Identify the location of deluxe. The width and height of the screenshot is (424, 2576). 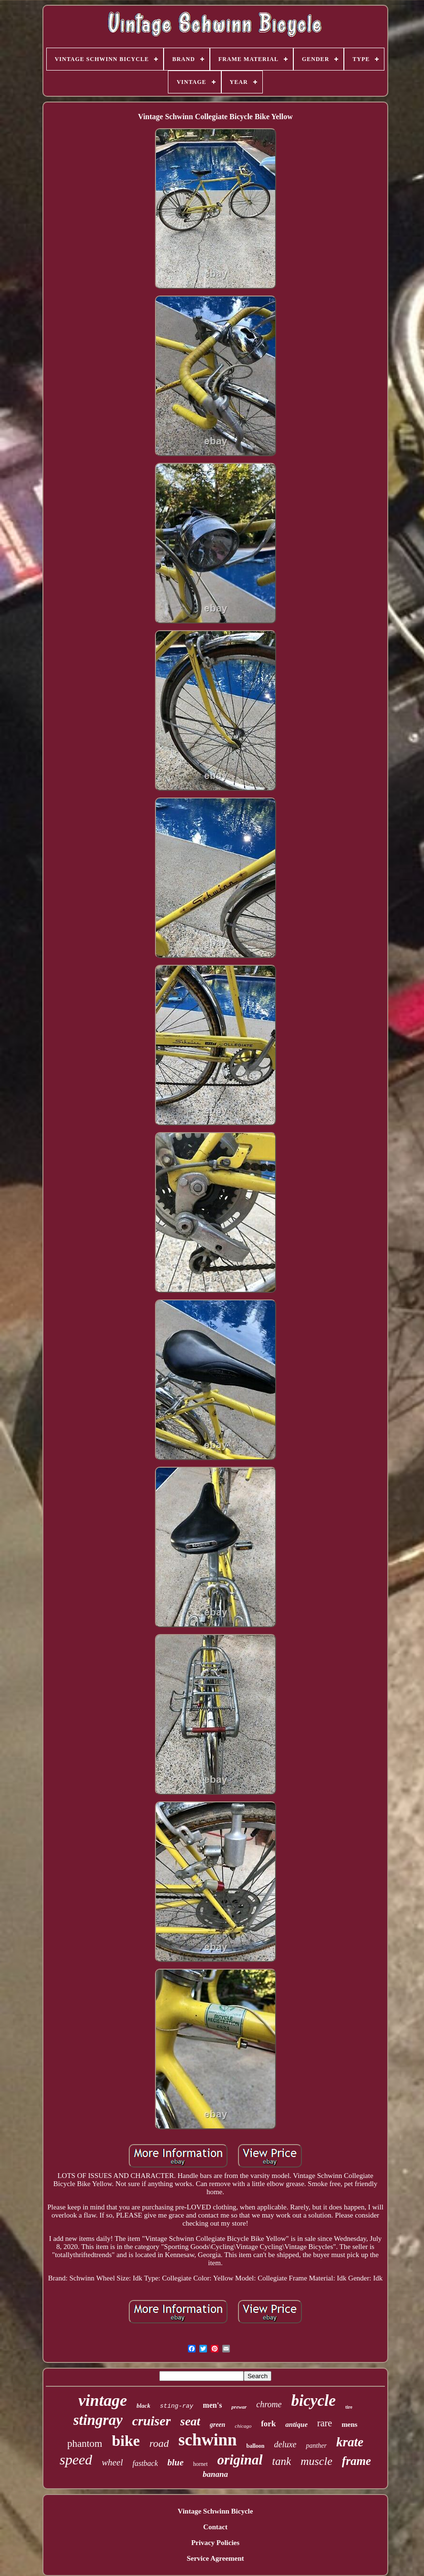
(285, 2444).